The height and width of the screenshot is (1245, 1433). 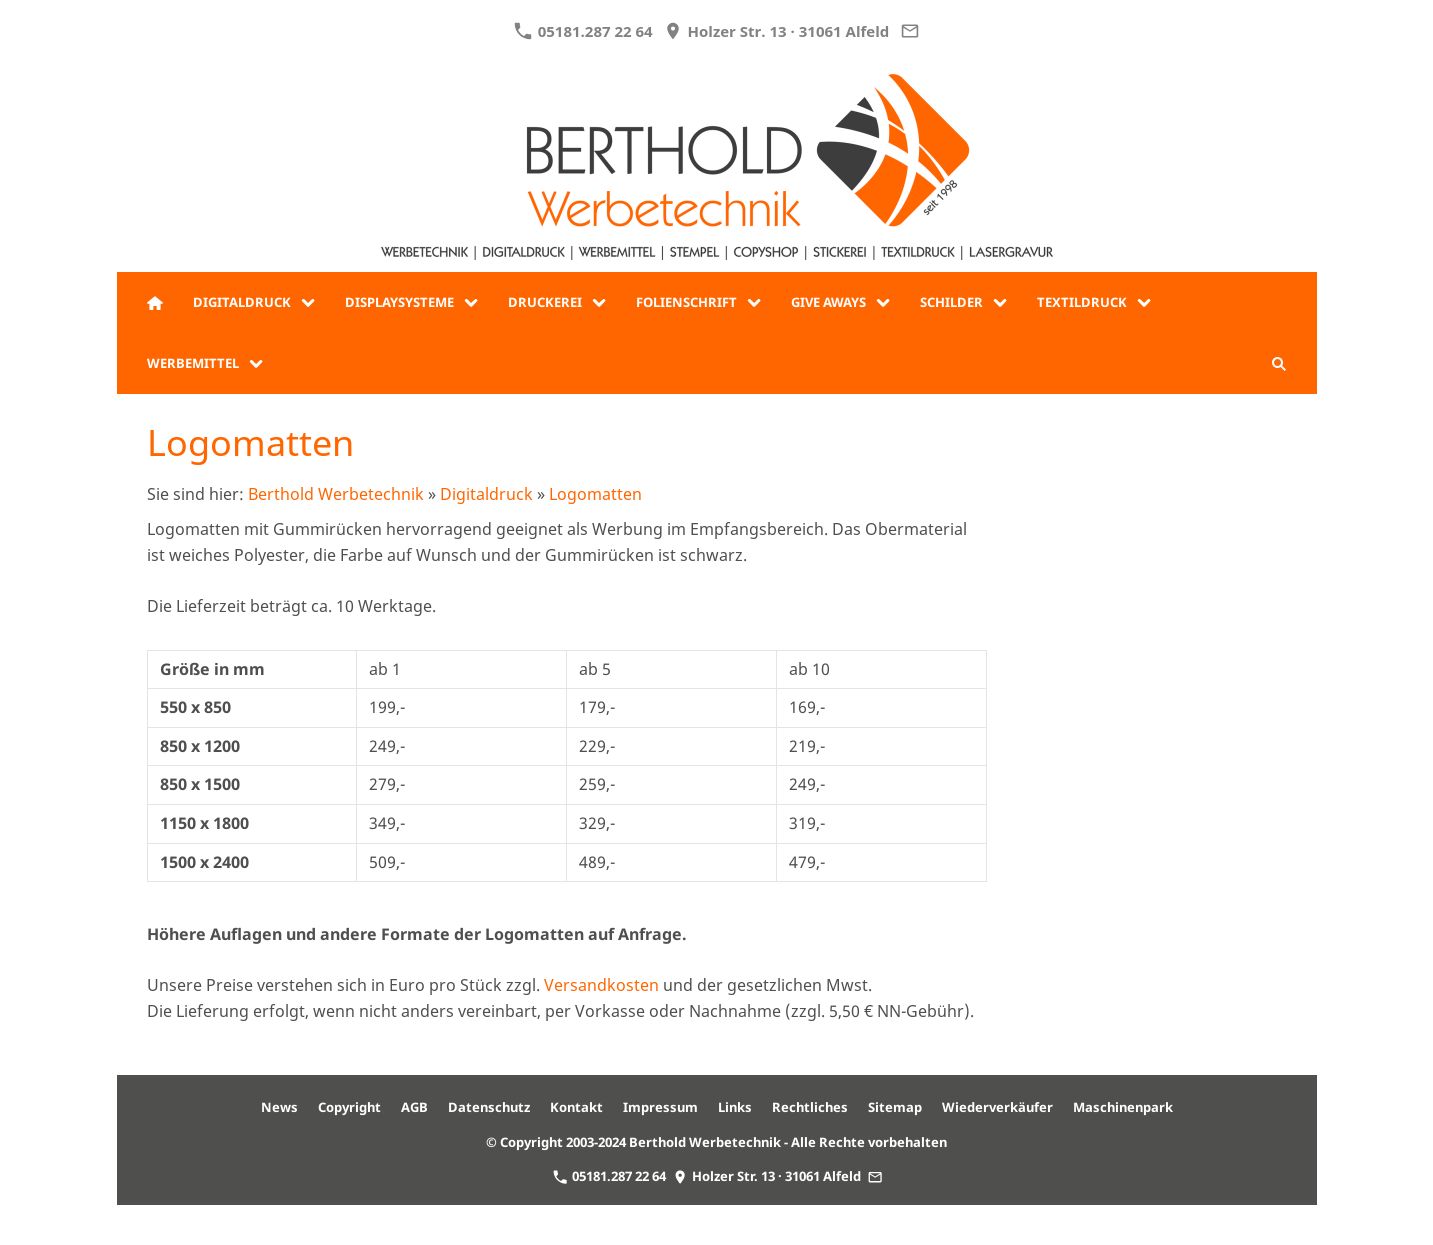 What do you see at coordinates (735, 1107) in the screenshot?
I see `Links` at bounding box center [735, 1107].